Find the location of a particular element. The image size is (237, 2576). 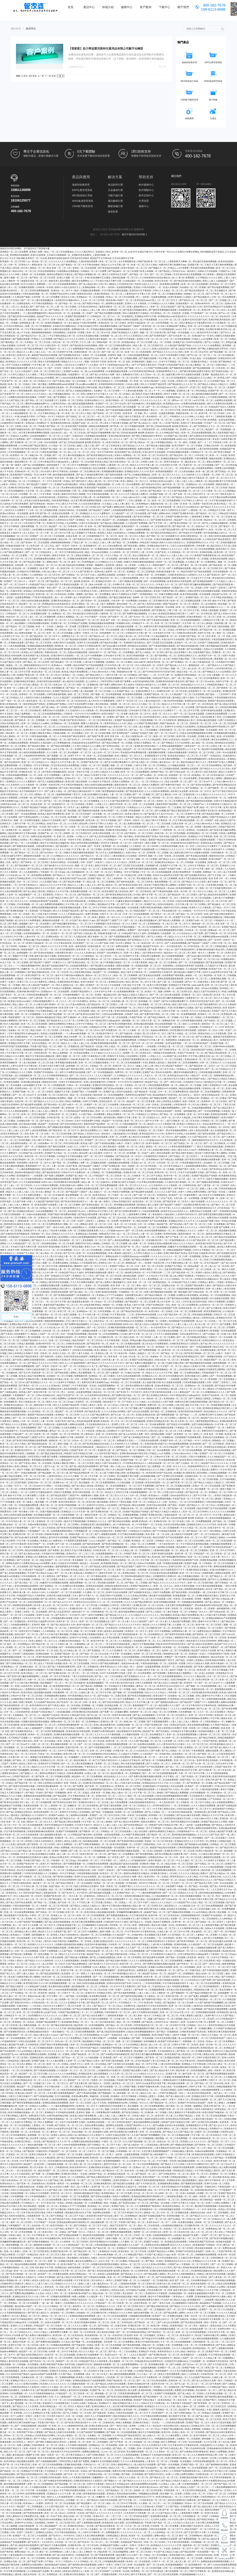

欧美福利网 is located at coordinates (195, 1444).